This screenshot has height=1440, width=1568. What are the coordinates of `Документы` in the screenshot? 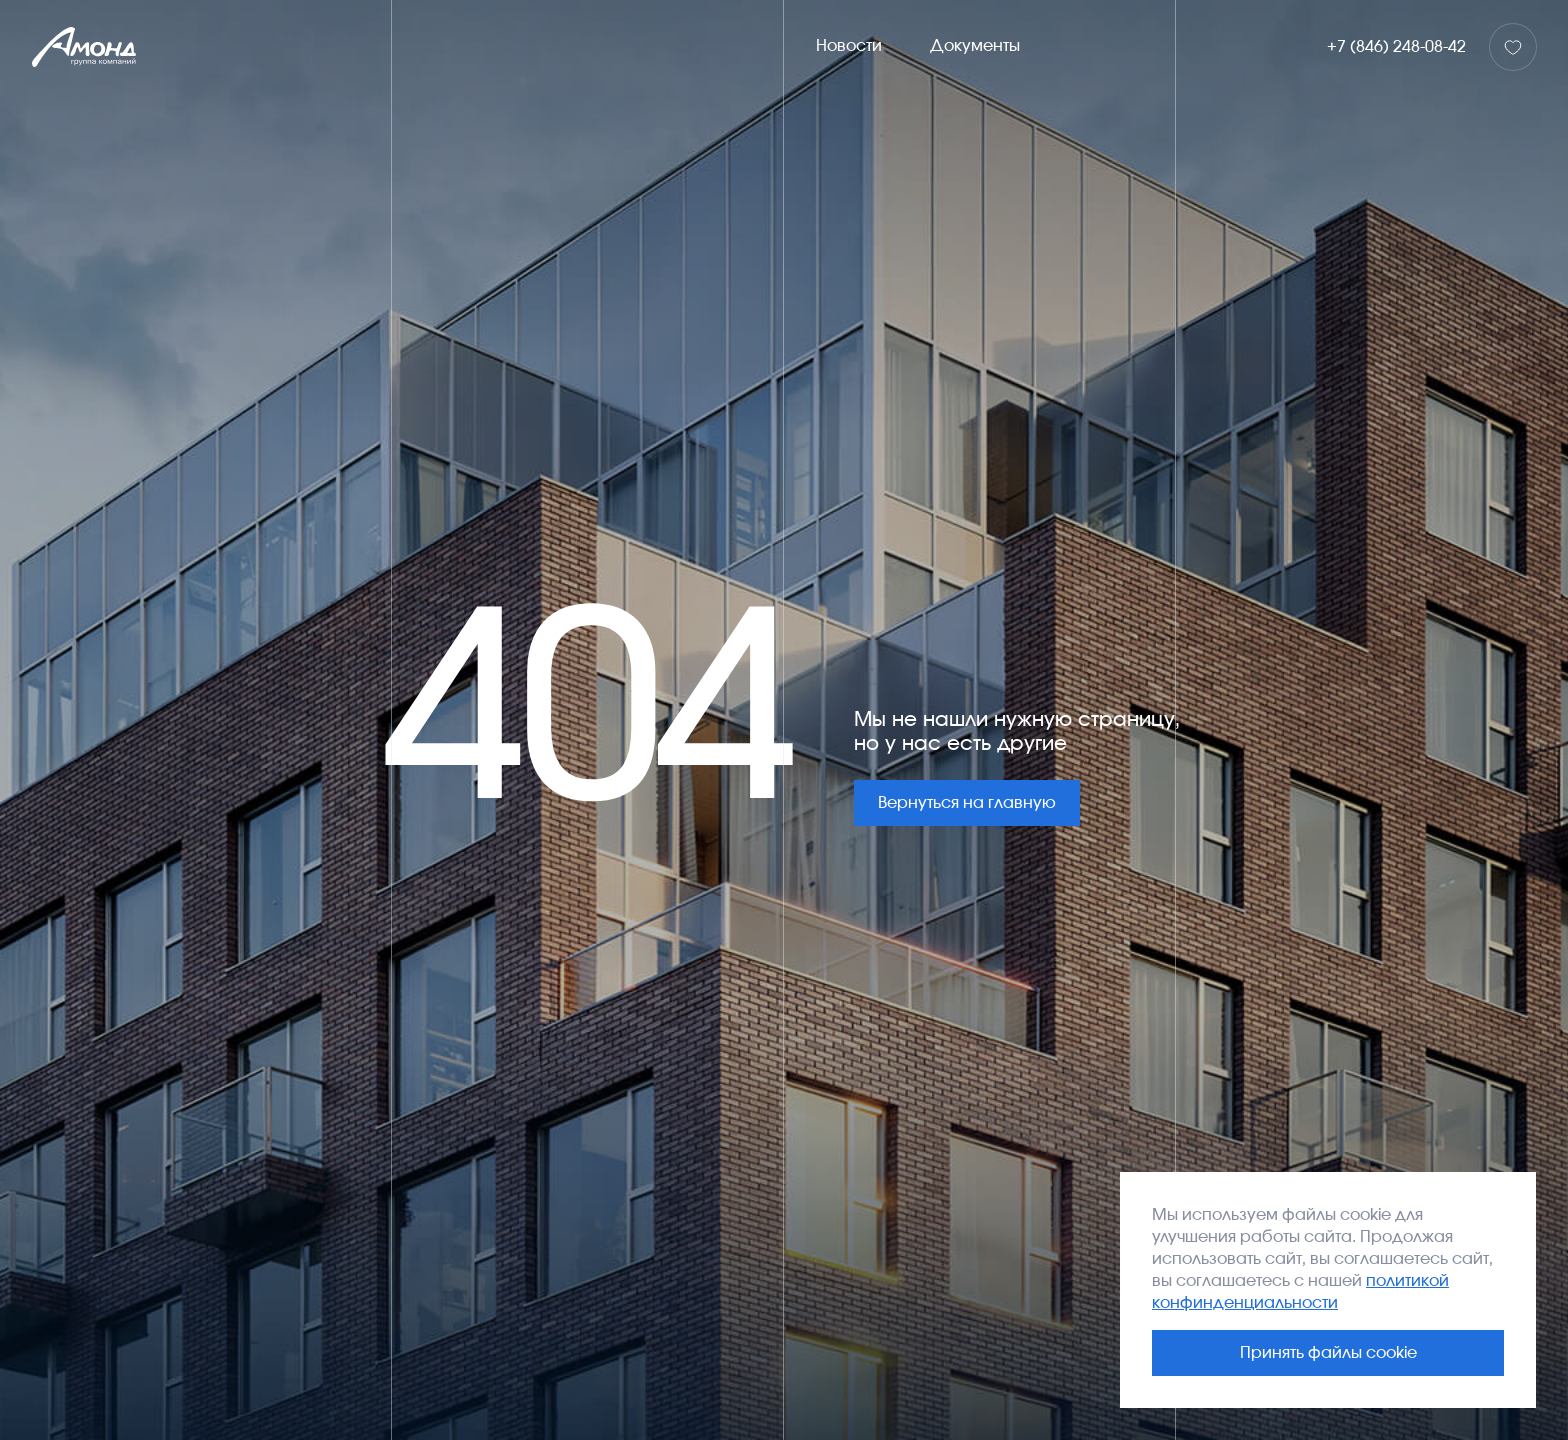 It's located at (975, 46).